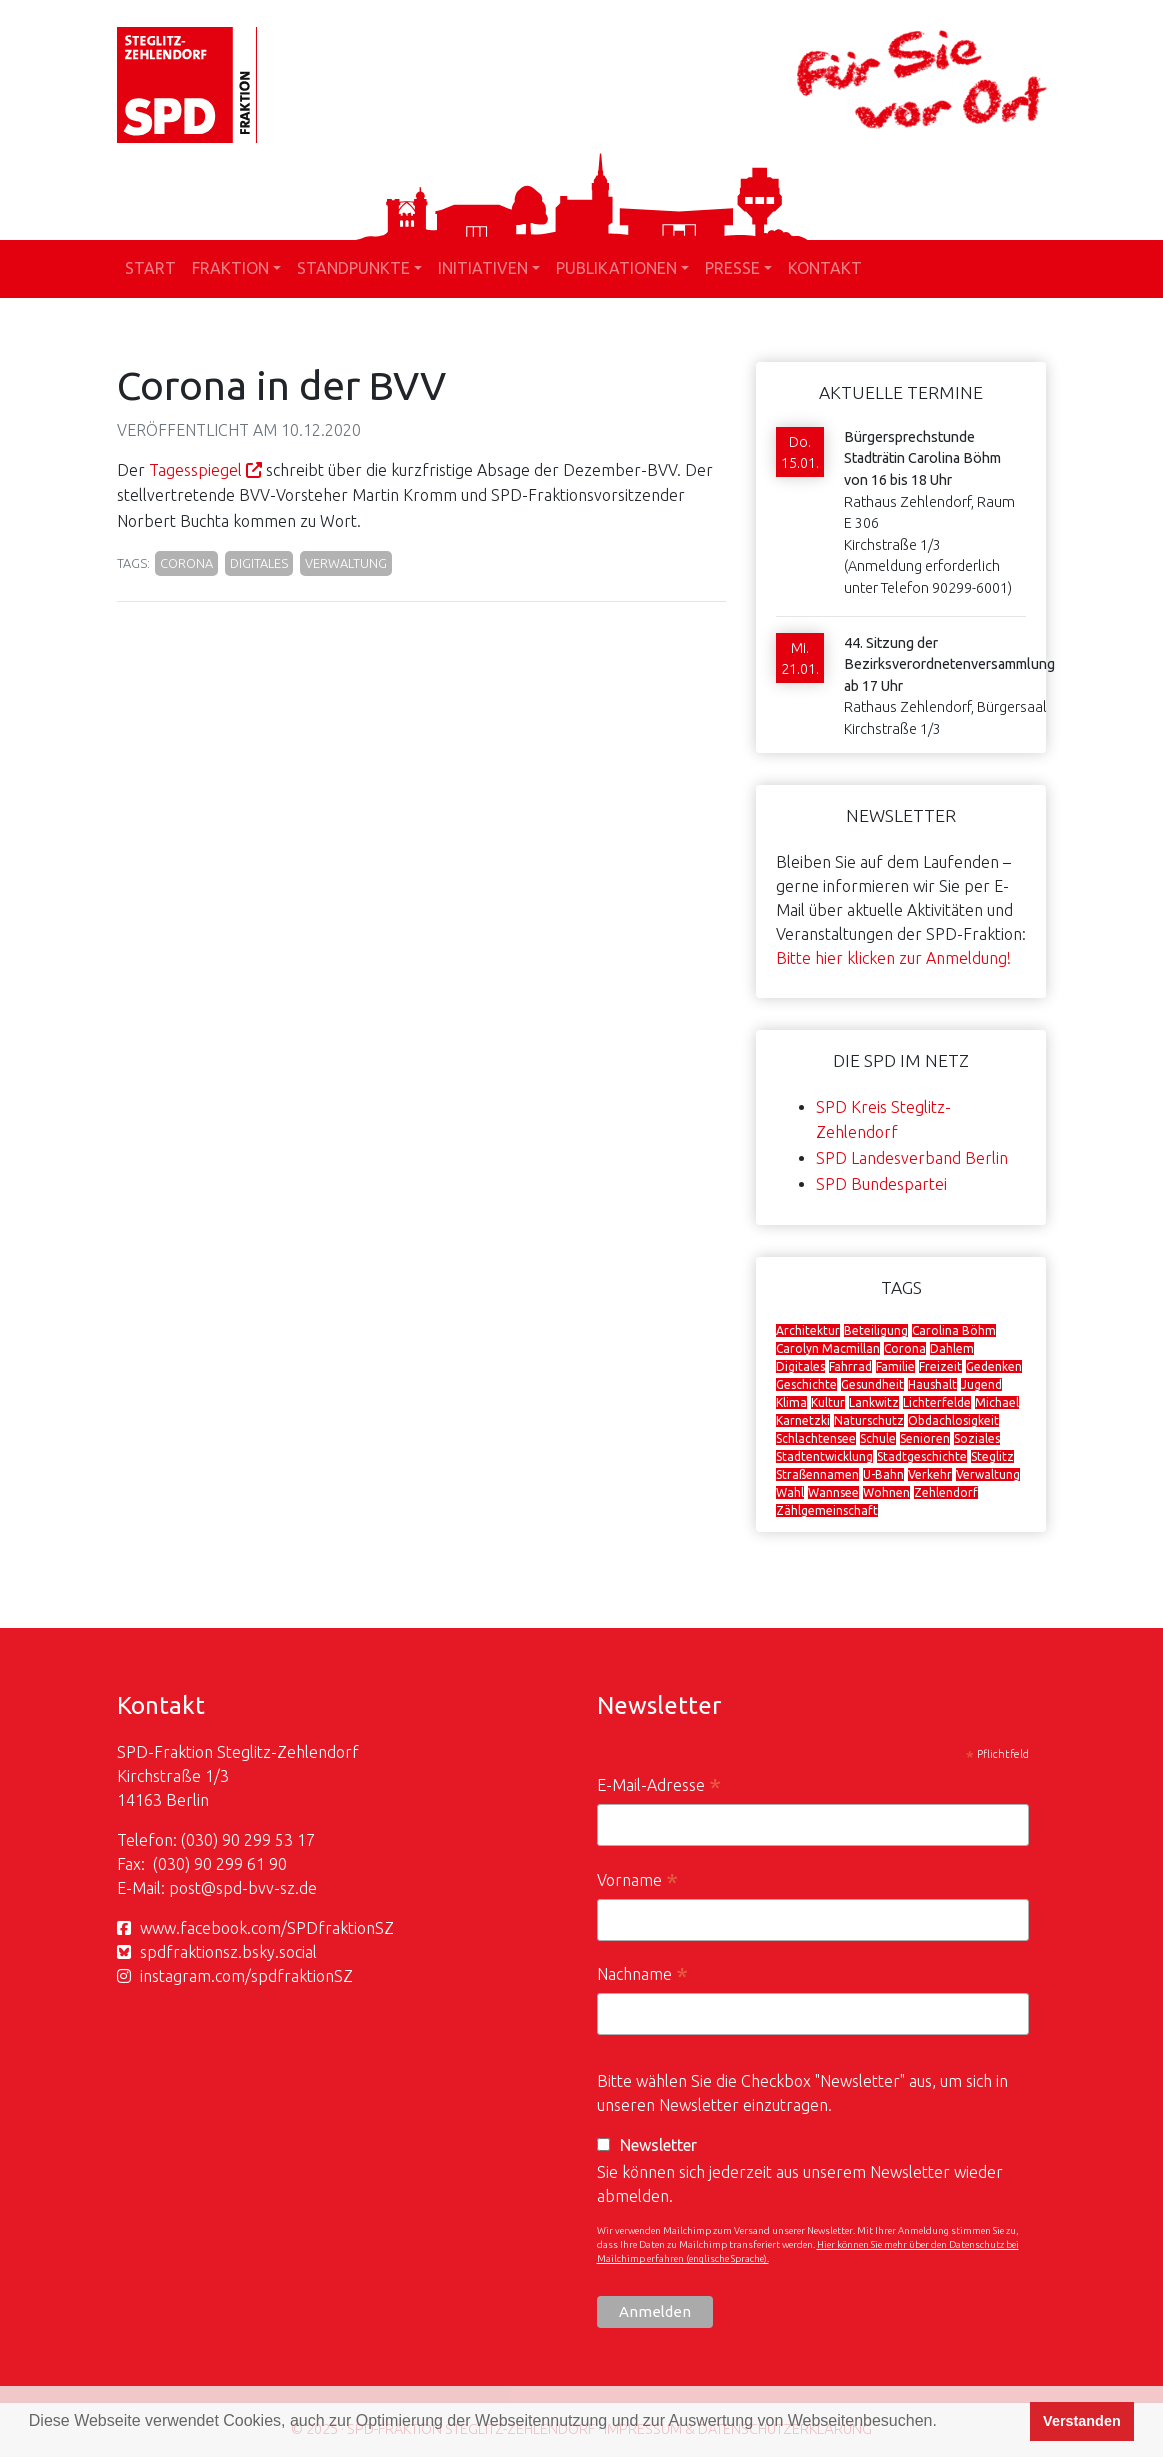  Describe the element at coordinates (925, 1438) in the screenshot. I see `Senioren [Senioren (6 Einträge)]` at that location.